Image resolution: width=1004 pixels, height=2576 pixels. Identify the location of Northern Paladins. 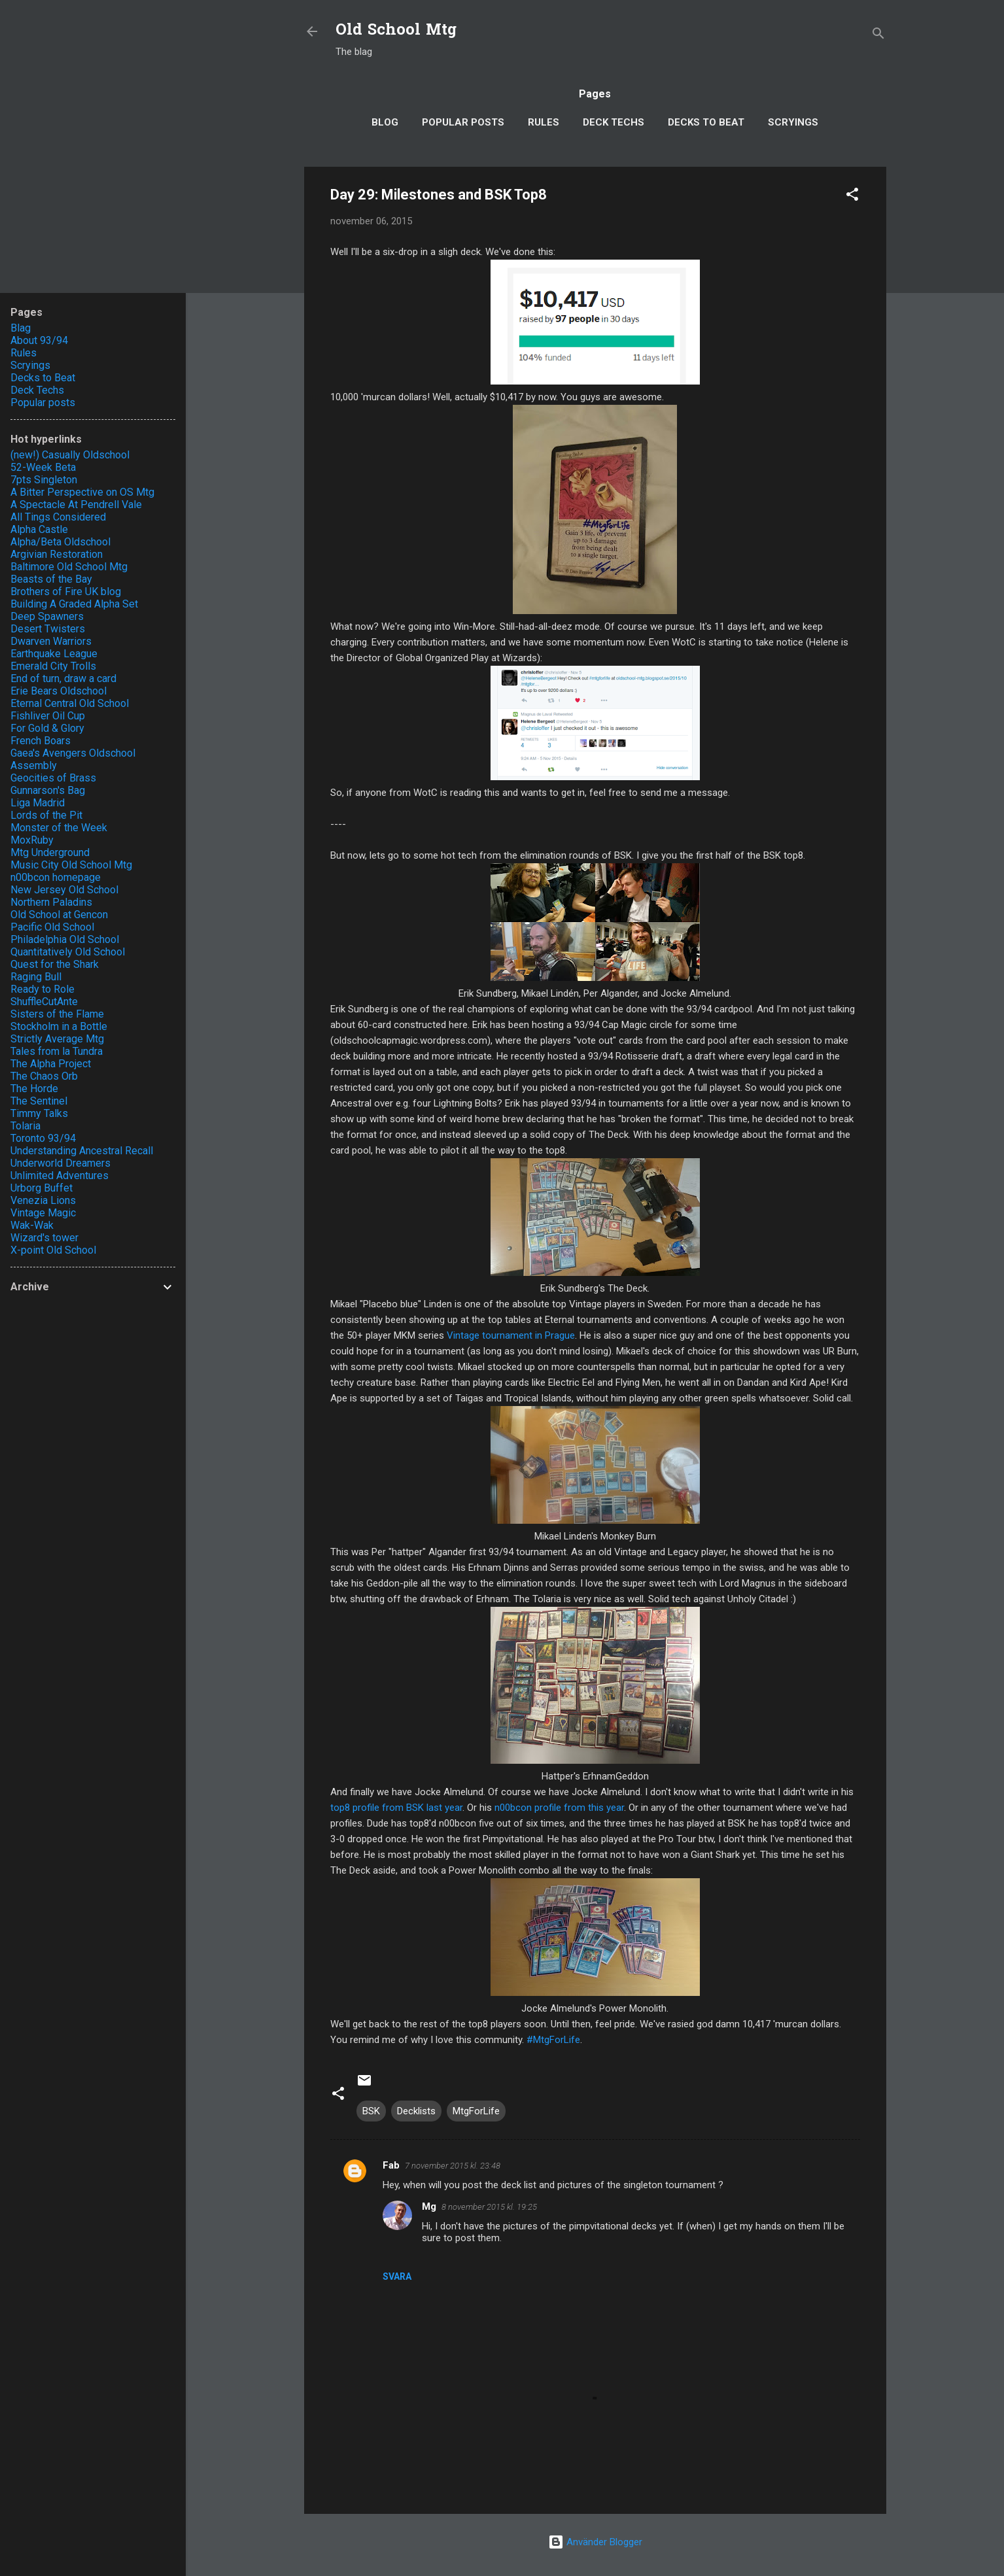
(51, 902).